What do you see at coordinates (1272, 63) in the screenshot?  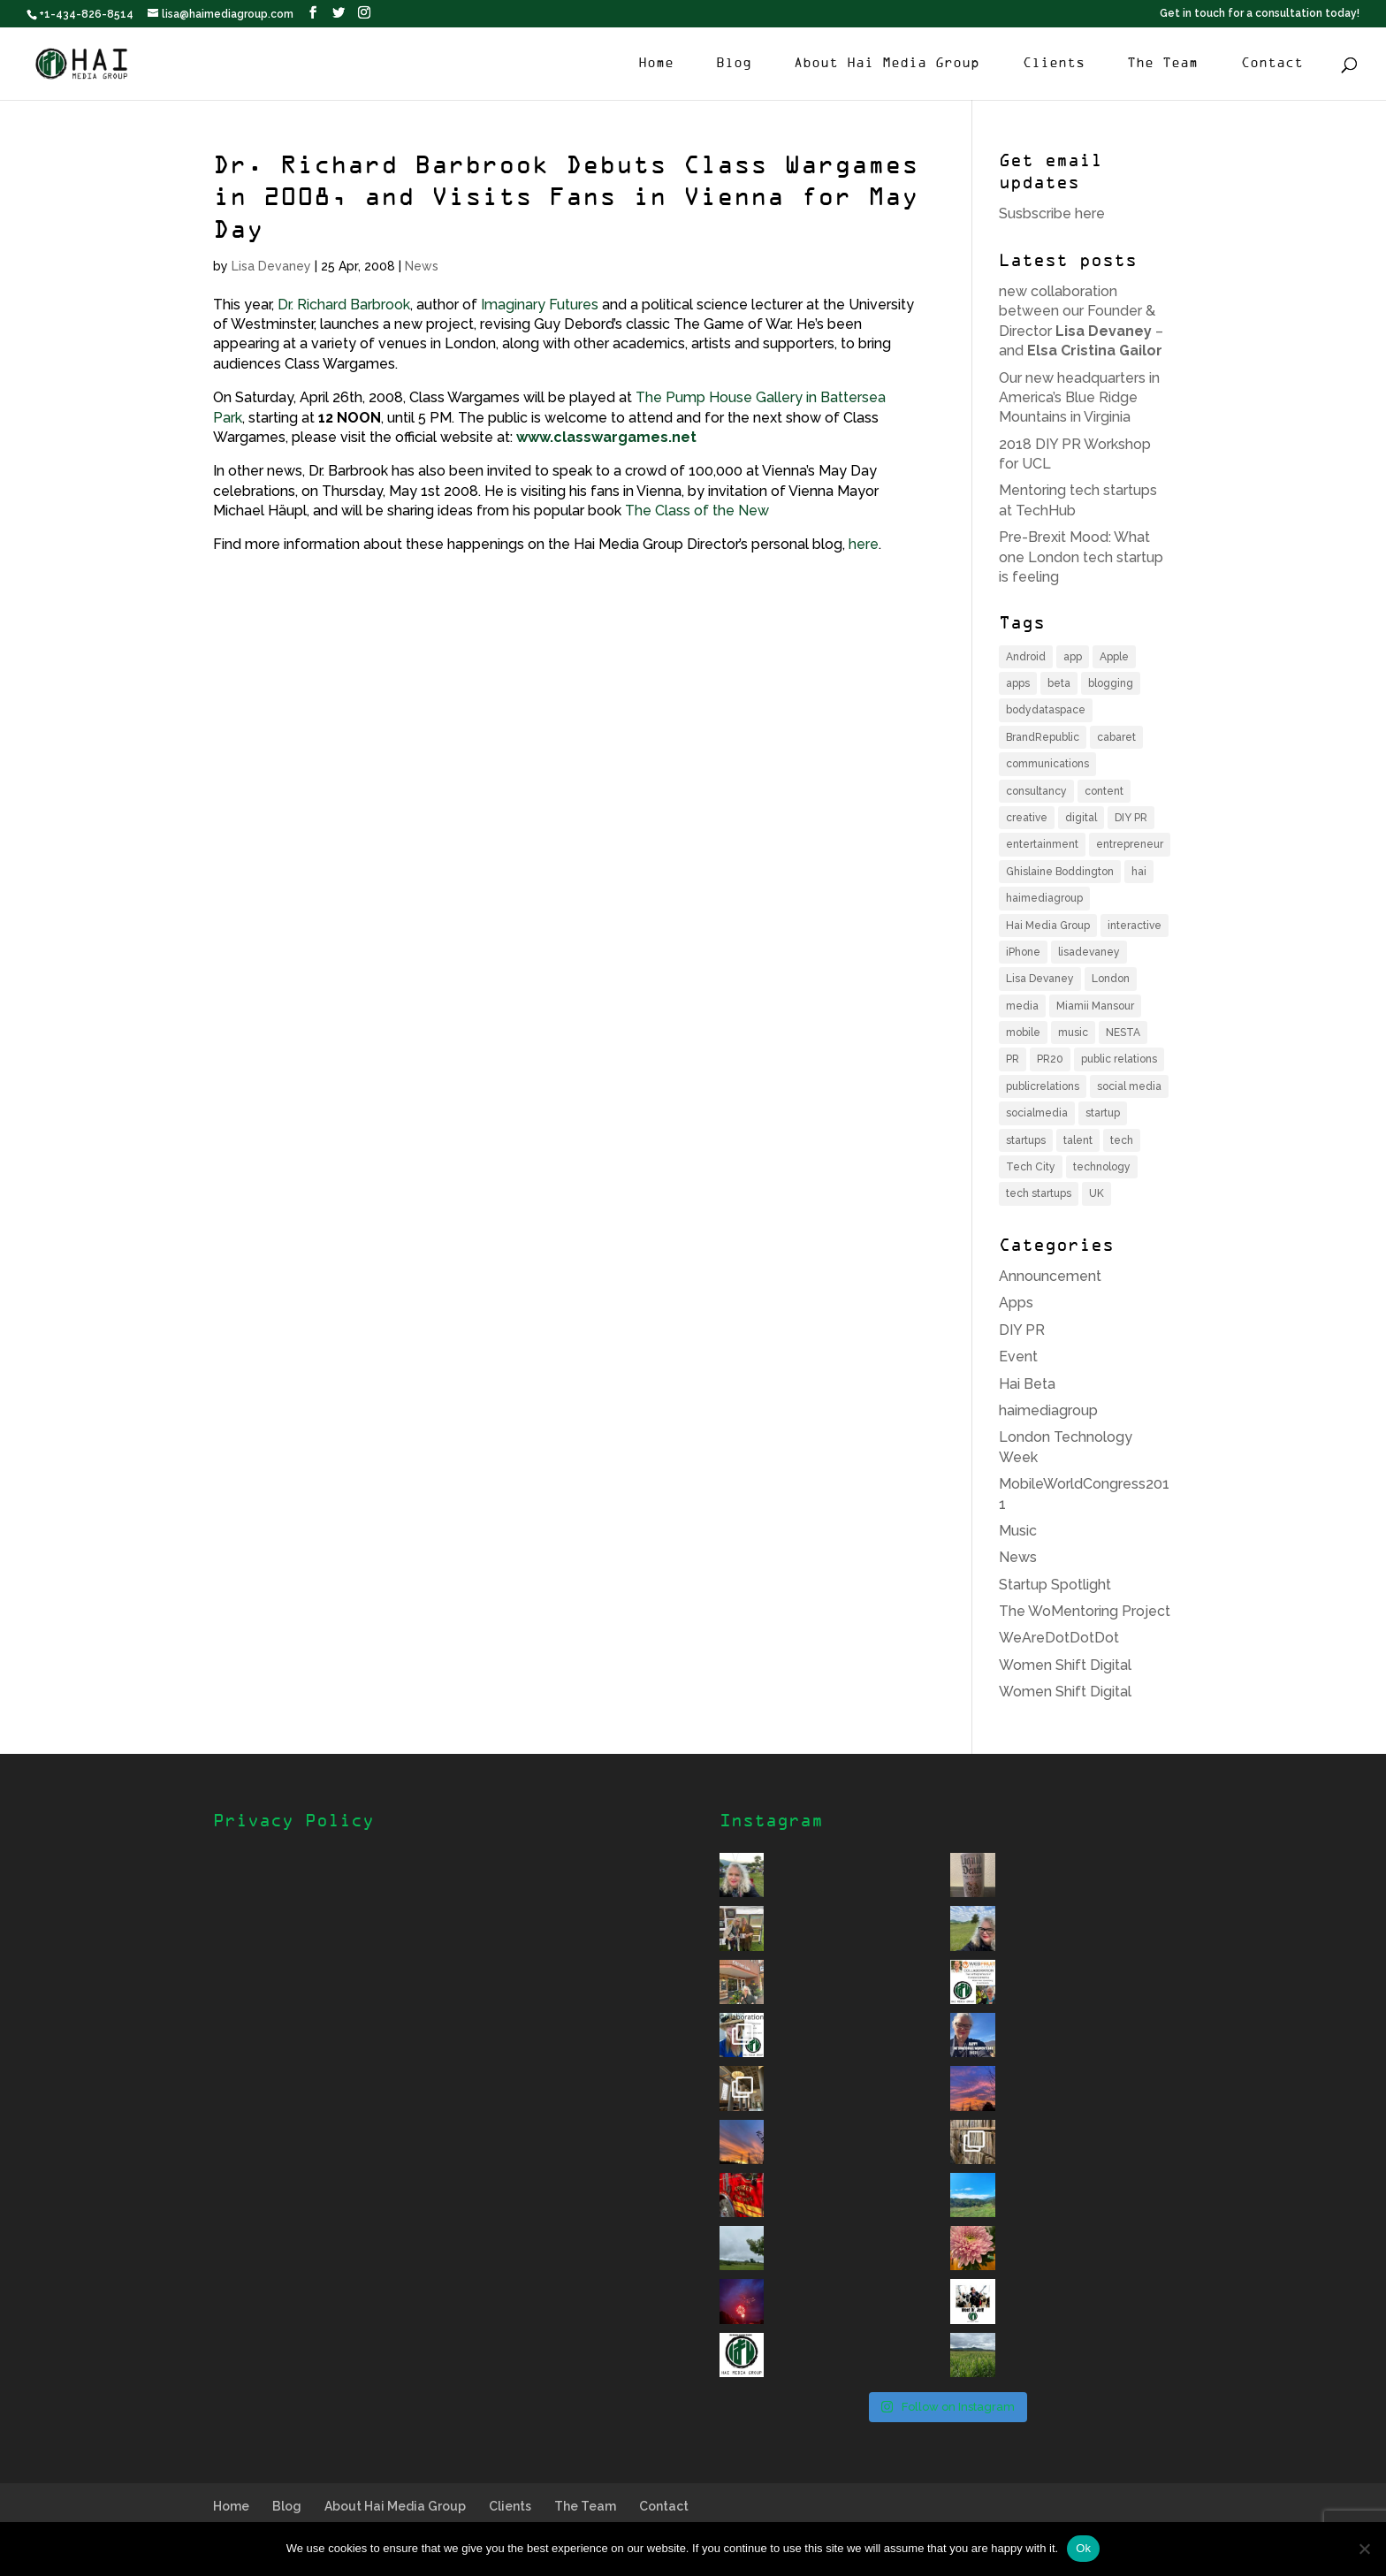 I see `Contact` at bounding box center [1272, 63].